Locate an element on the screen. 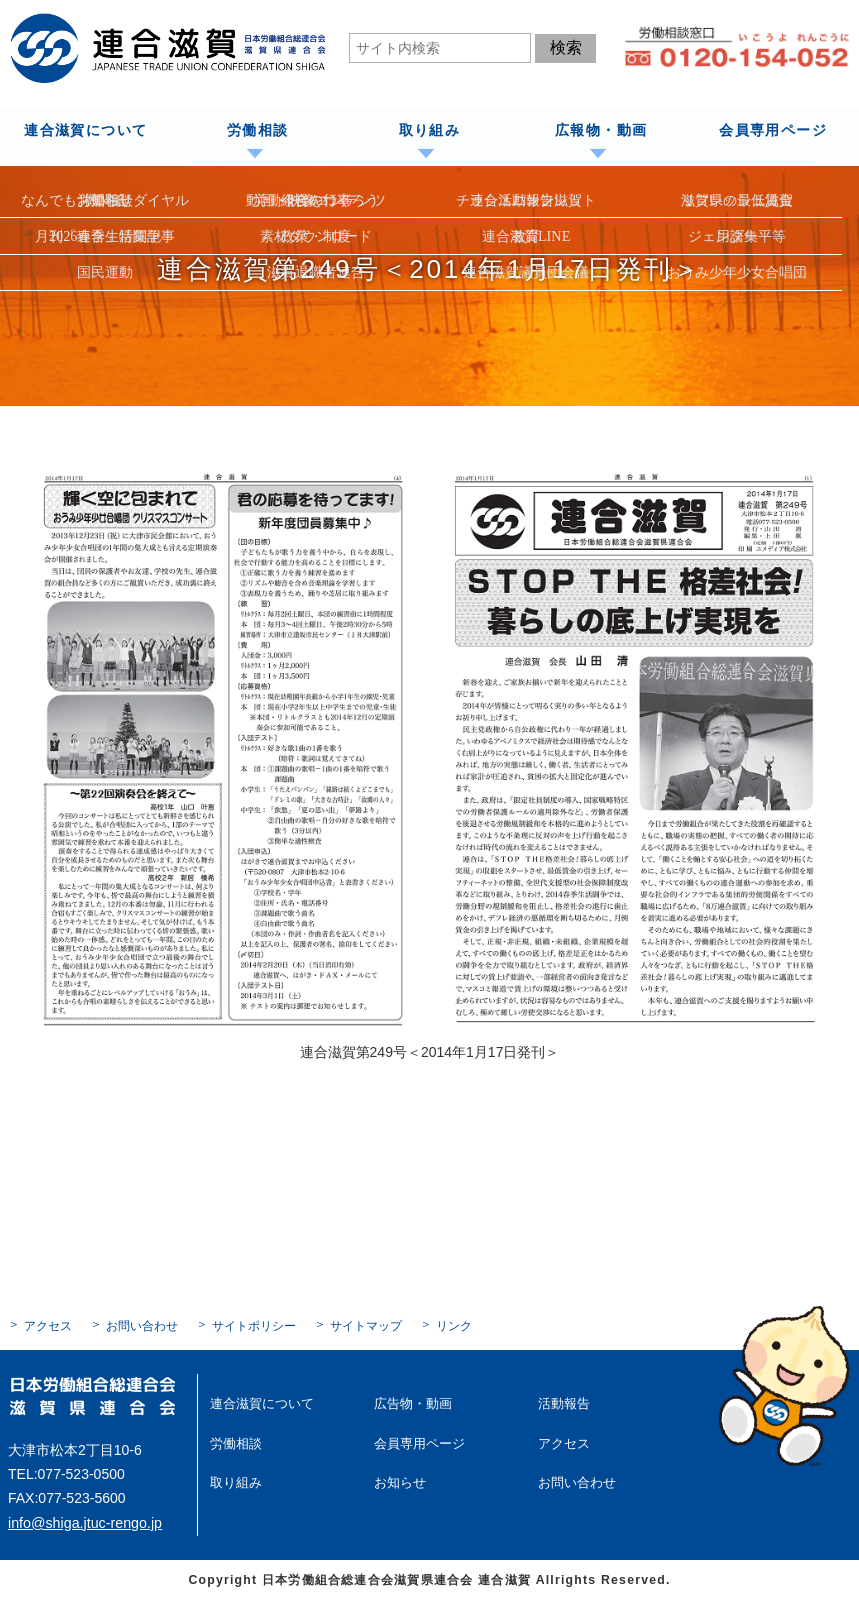 The height and width of the screenshot is (1598, 859). アクセス is located at coordinates (48, 1325).